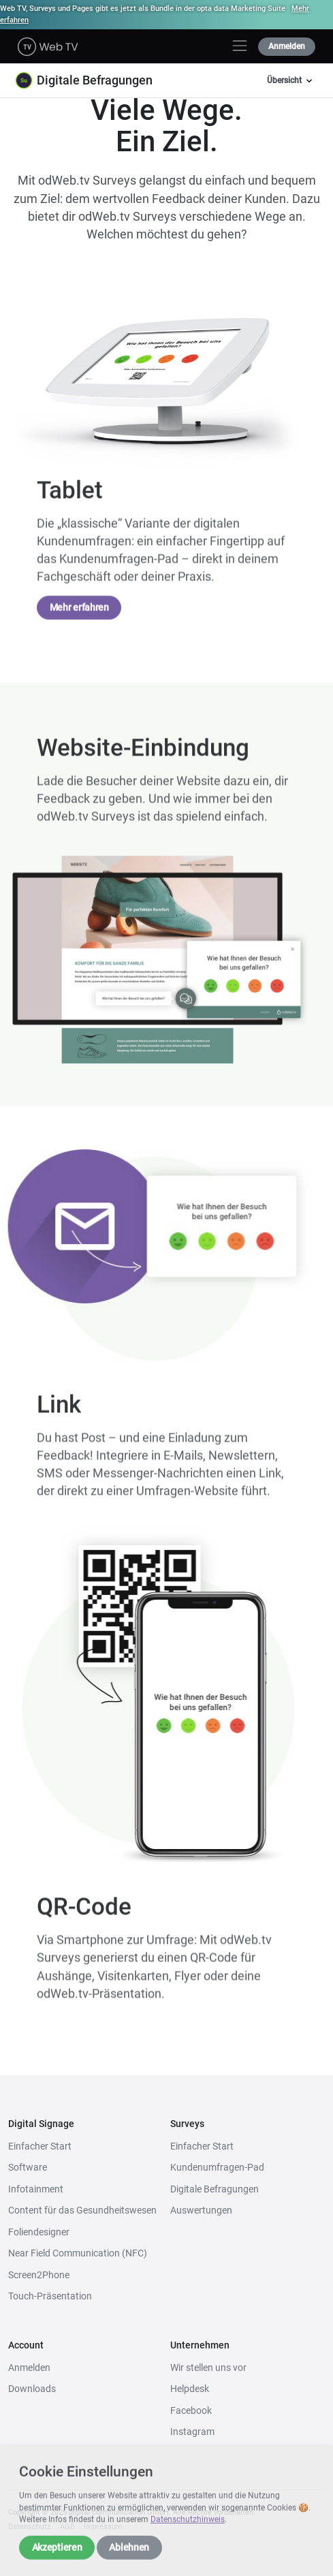  Describe the element at coordinates (189, 2388) in the screenshot. I see `Helpdesk` at that location.